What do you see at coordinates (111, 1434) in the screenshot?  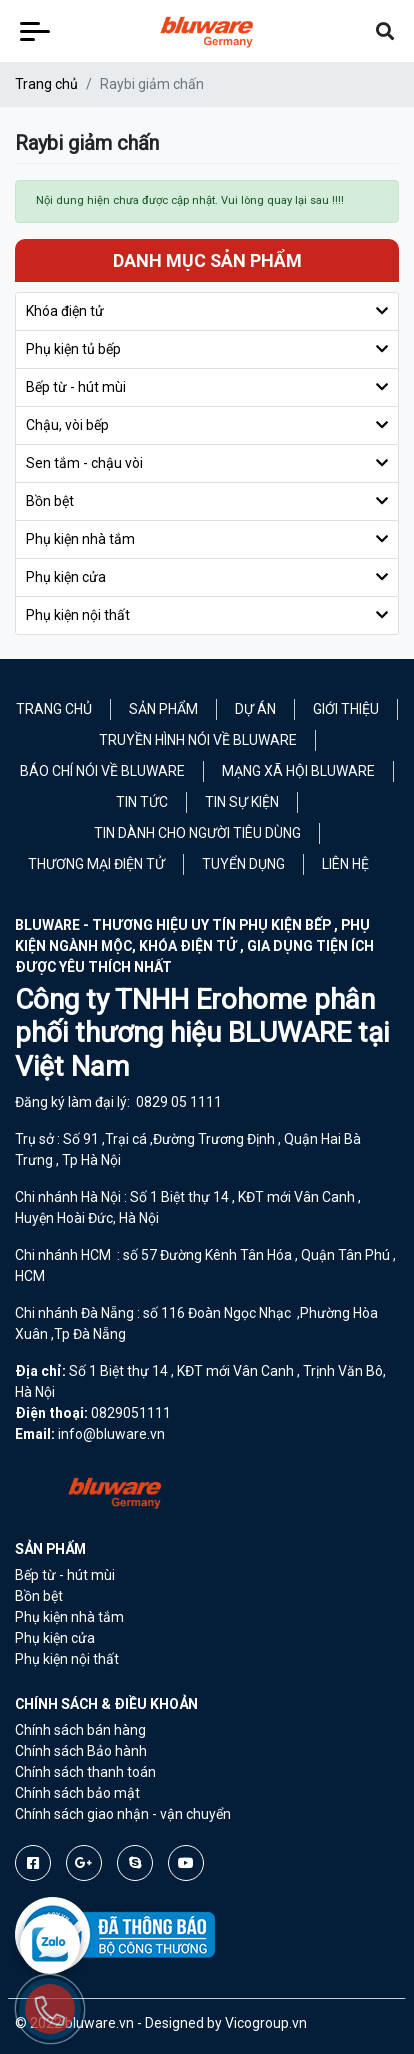 I see `info@bluware.vn` at bounding box center [111, 1434].